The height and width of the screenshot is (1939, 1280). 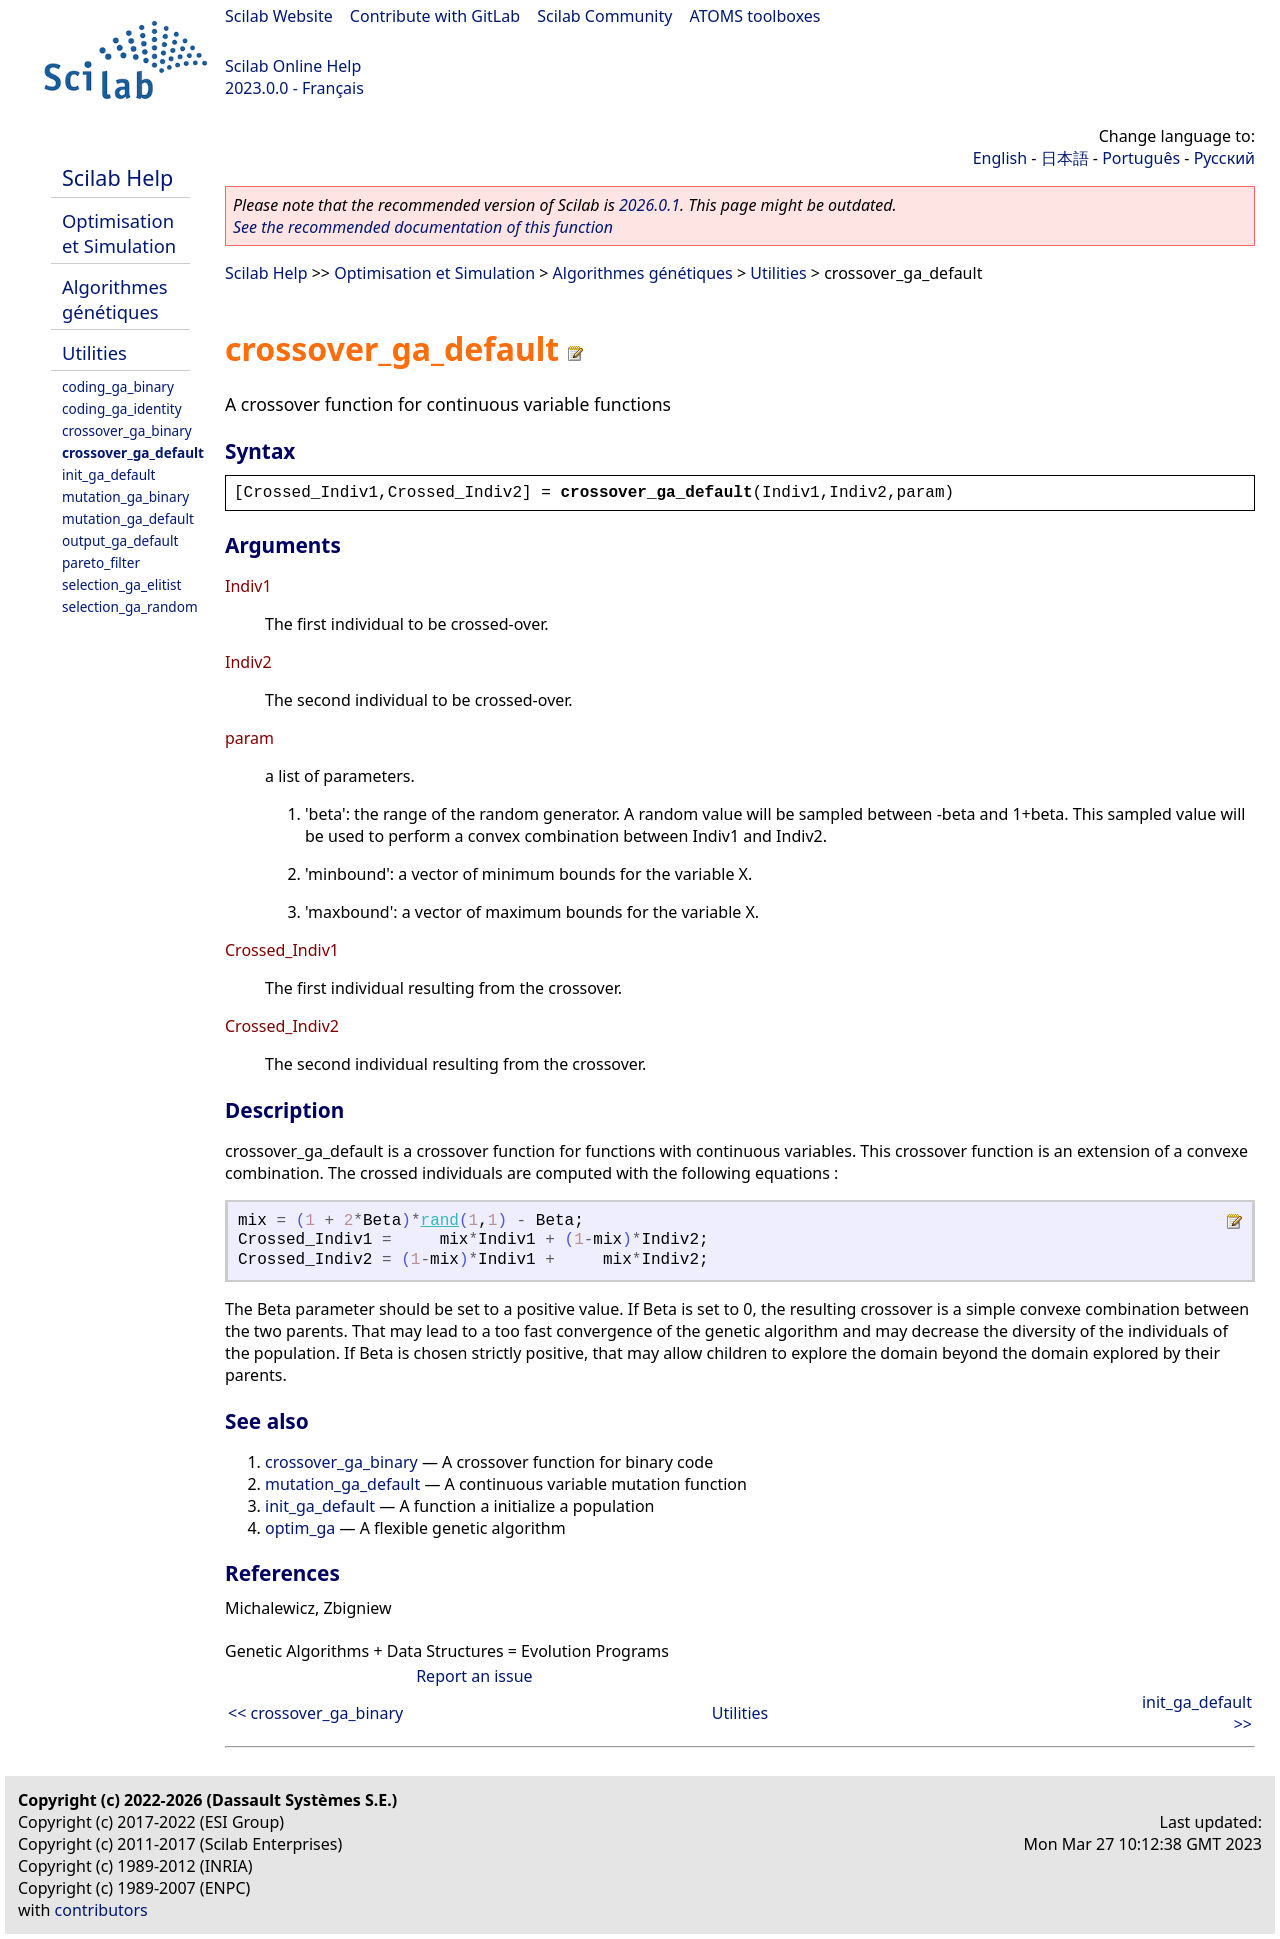 I want to click on selection_ga_random, so click(x=130, y=606).